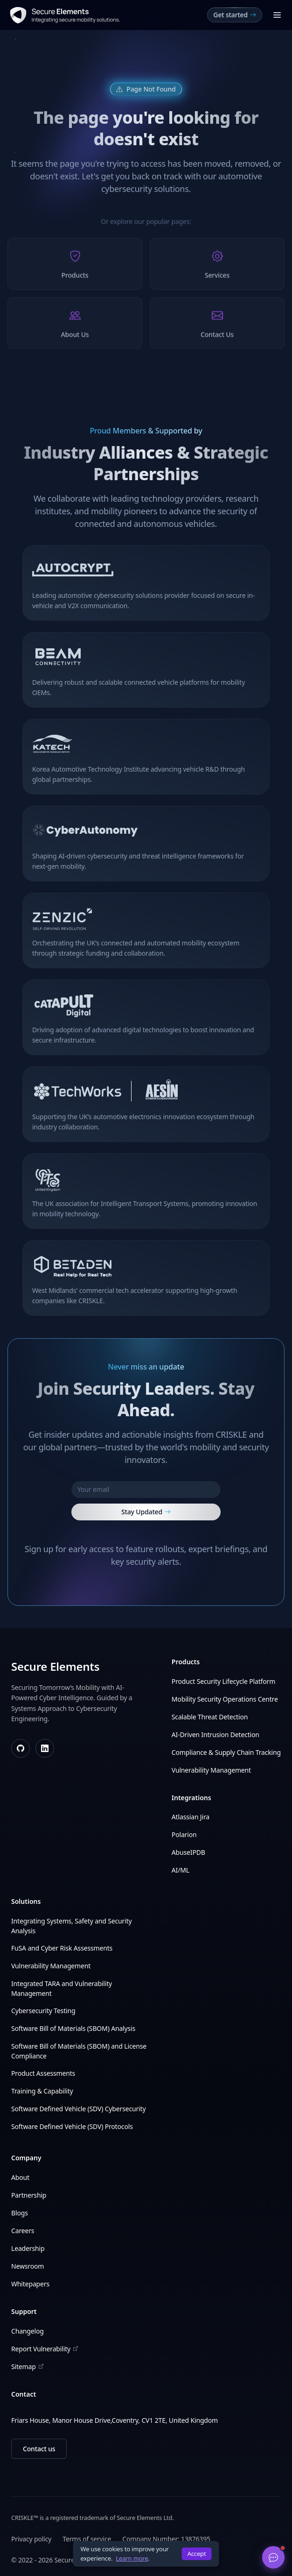 Image resolution: width=292 pixels, height=2576 pixels. What do you see at coordinates (30, 2283) in the screenshot?
I see `Whitepapers` at bounding box center [30, 2283].